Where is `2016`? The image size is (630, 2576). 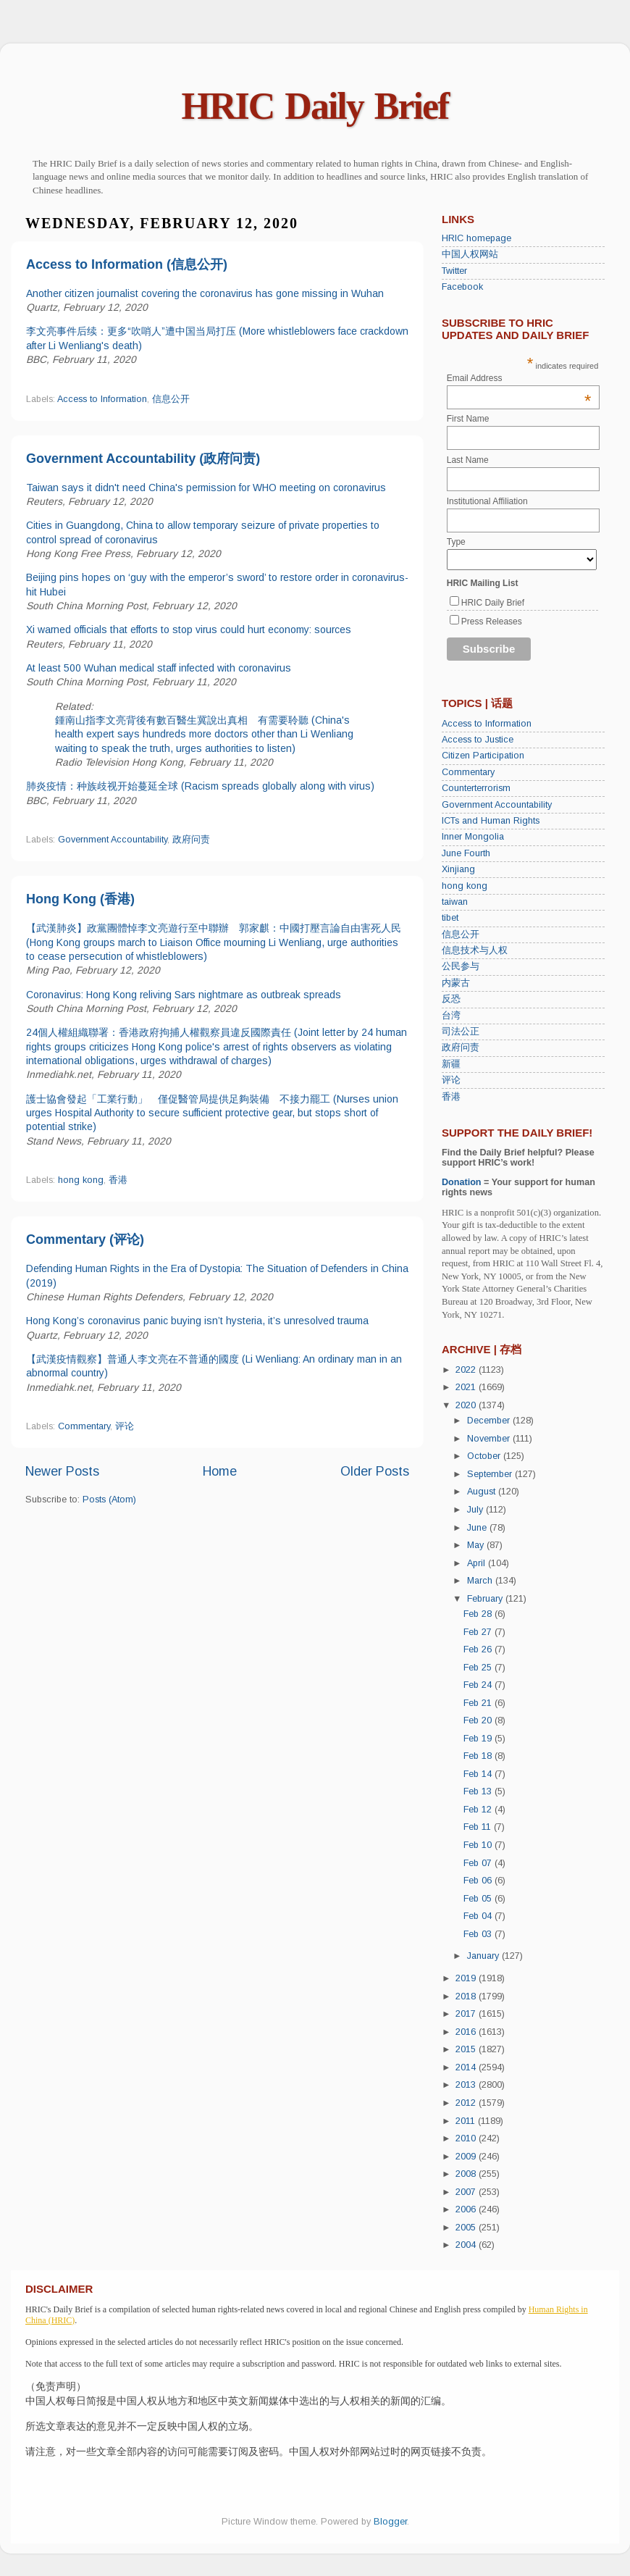 2016 is located at coordinates (467, 2032).